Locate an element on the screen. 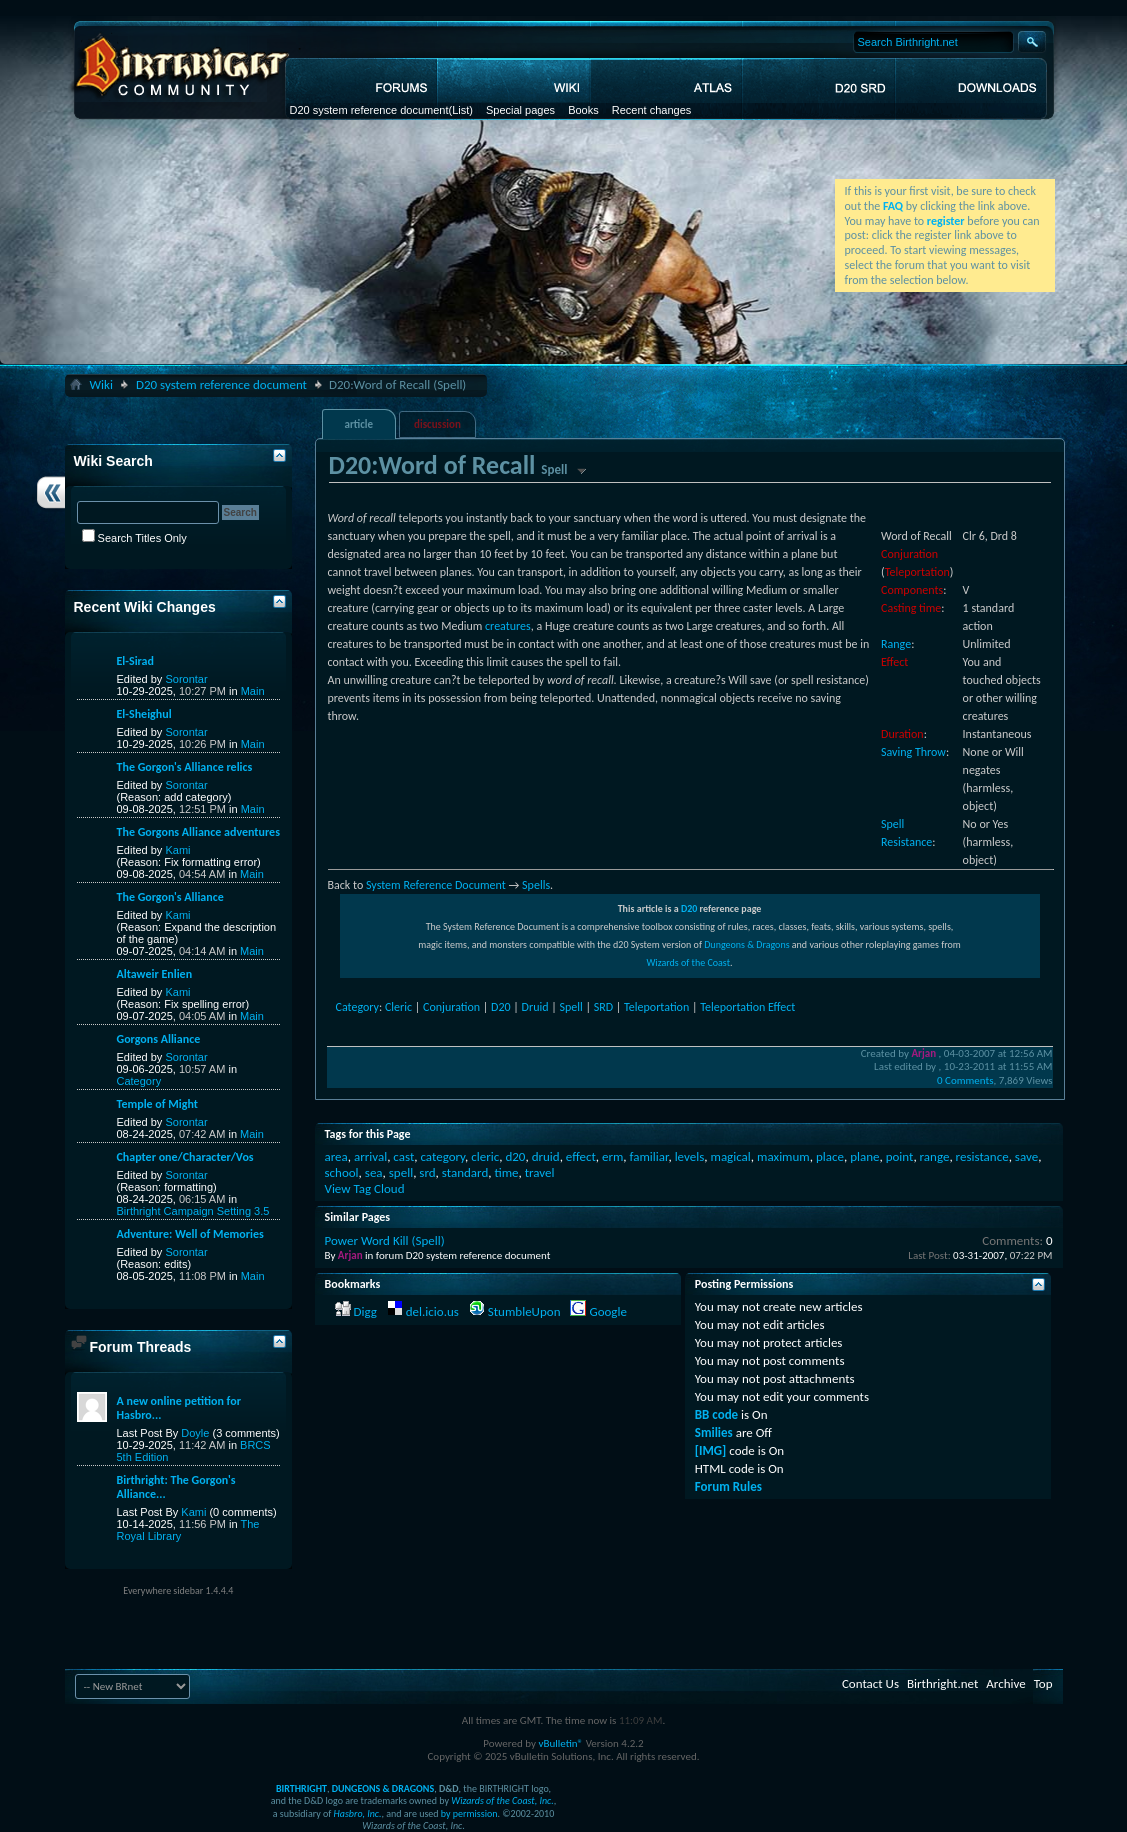 Image resolution: width=1127 pixels, height=1832 pixels. Birthright.net is located at coordinates (942, 1683).